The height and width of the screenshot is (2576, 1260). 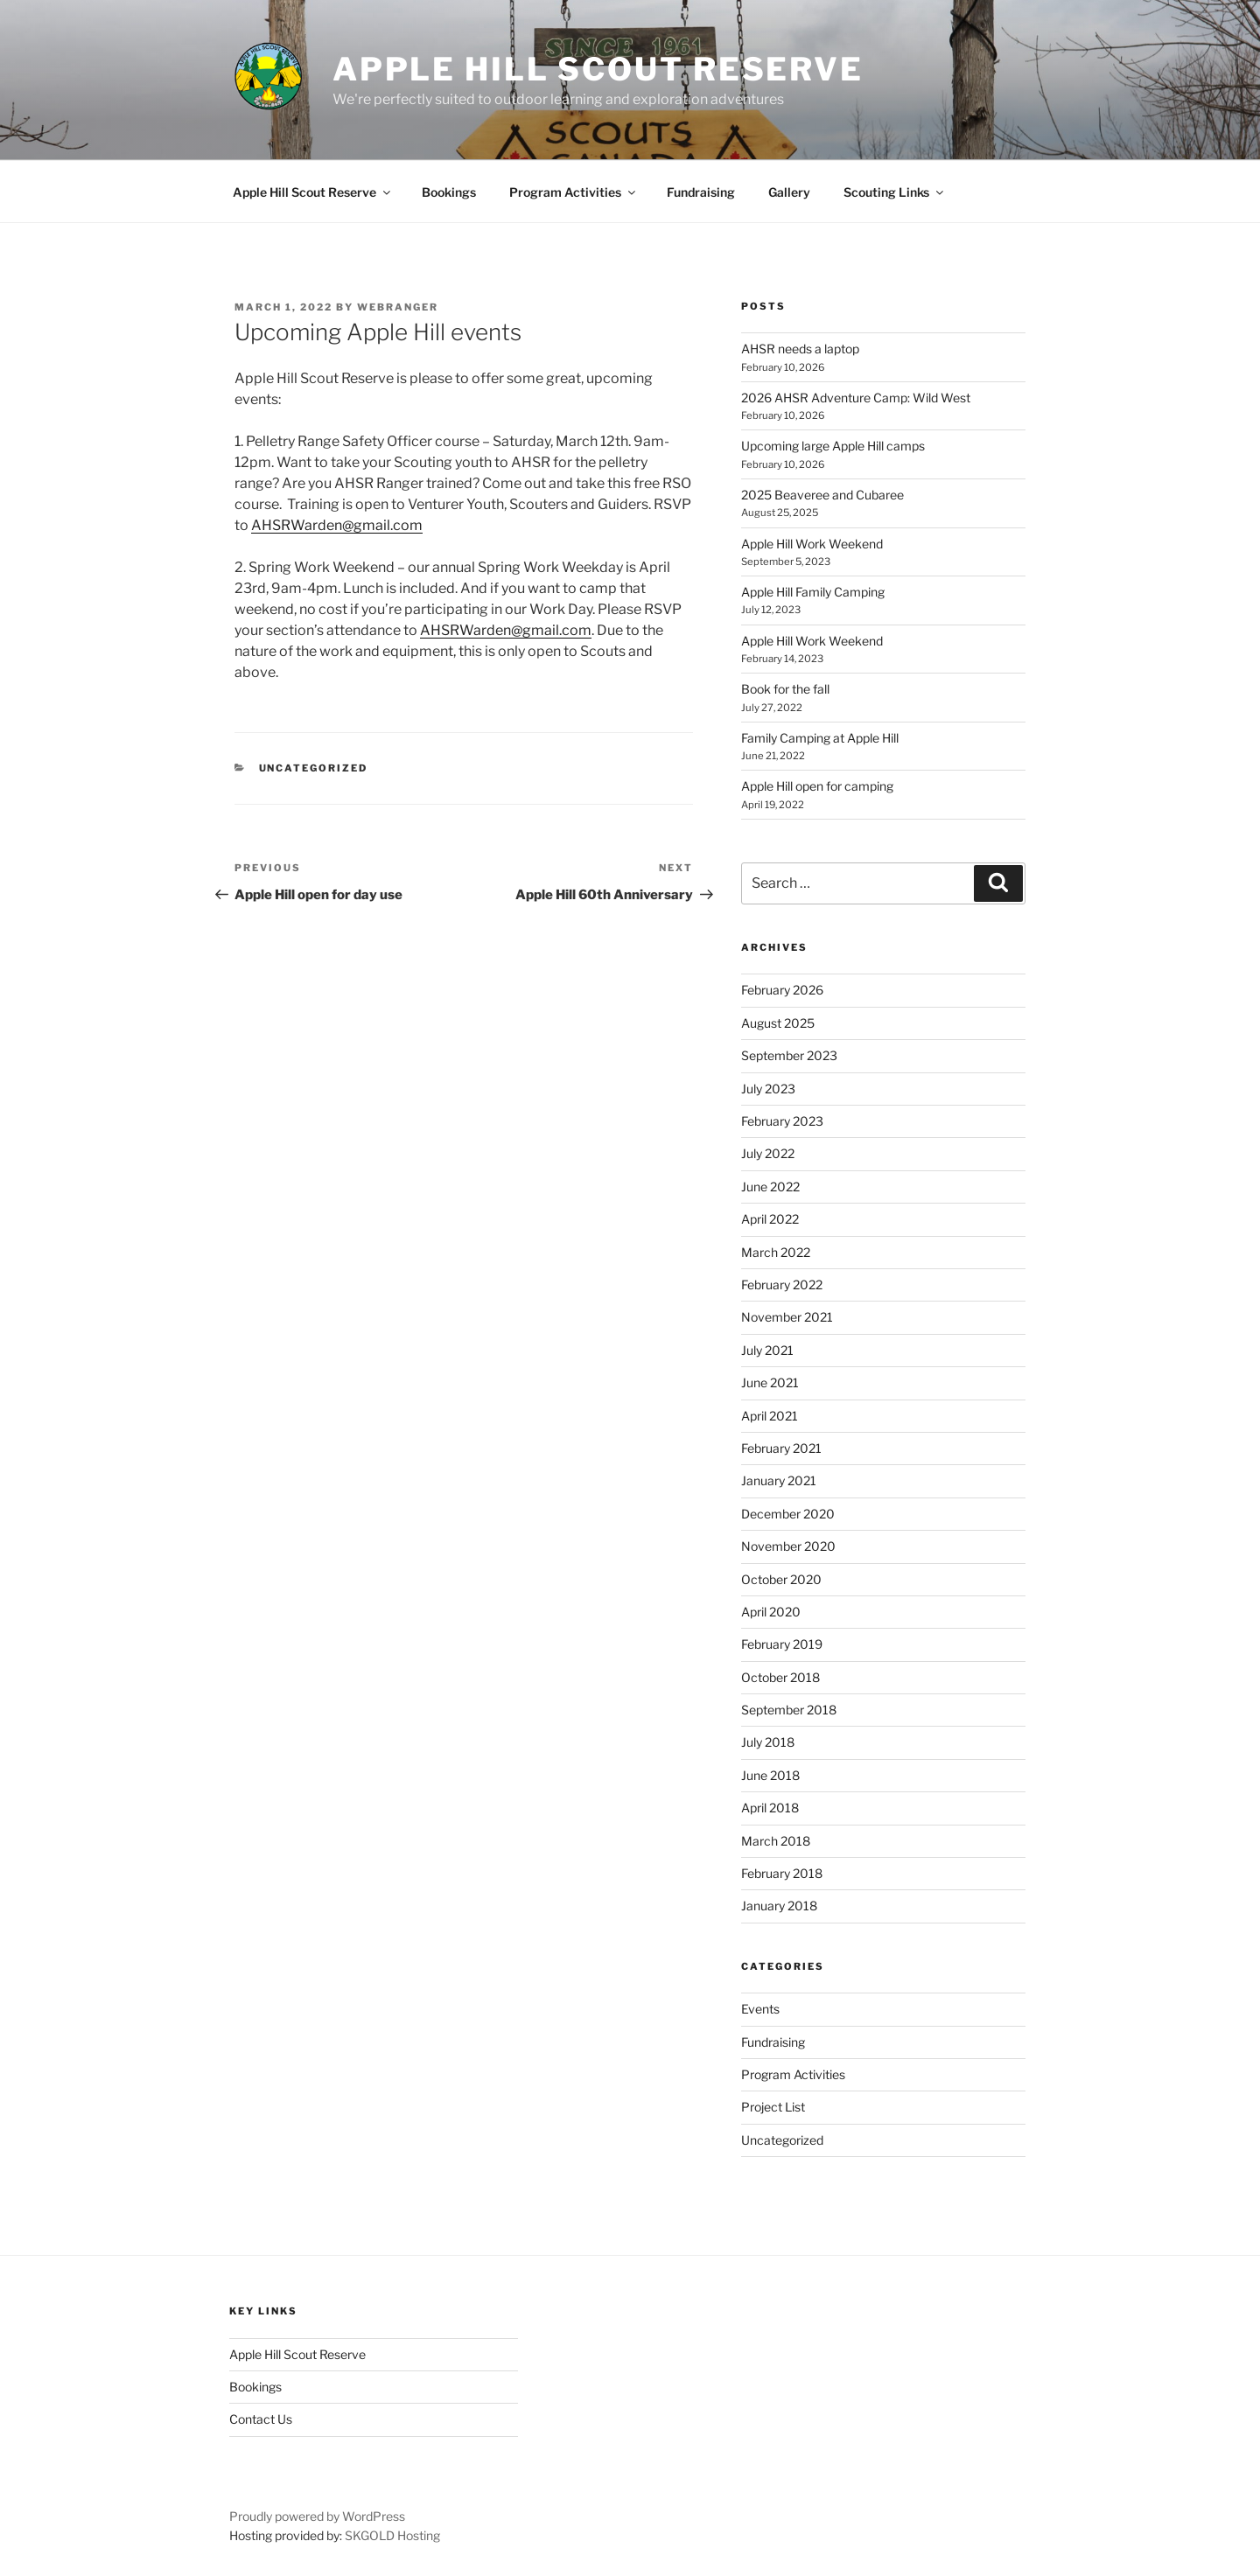 I want to click on July 2023, so click(x=768, y=1088).